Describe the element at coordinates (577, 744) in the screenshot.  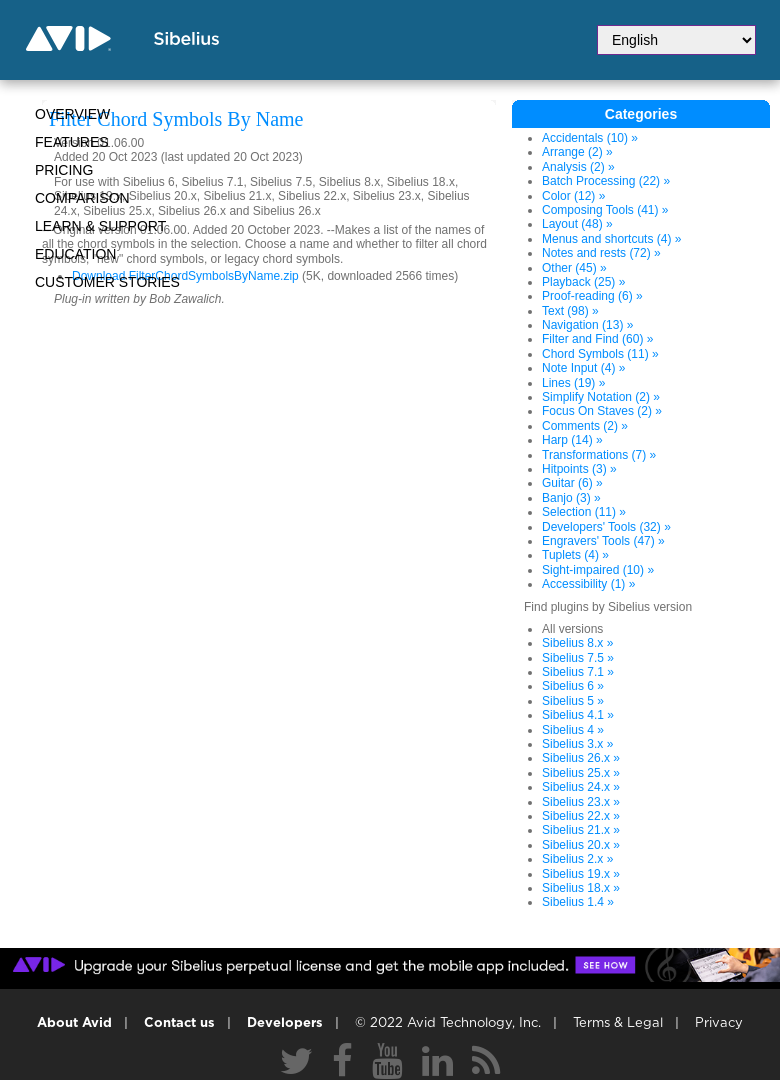
I see `Sibelius 3.x »` at that location.